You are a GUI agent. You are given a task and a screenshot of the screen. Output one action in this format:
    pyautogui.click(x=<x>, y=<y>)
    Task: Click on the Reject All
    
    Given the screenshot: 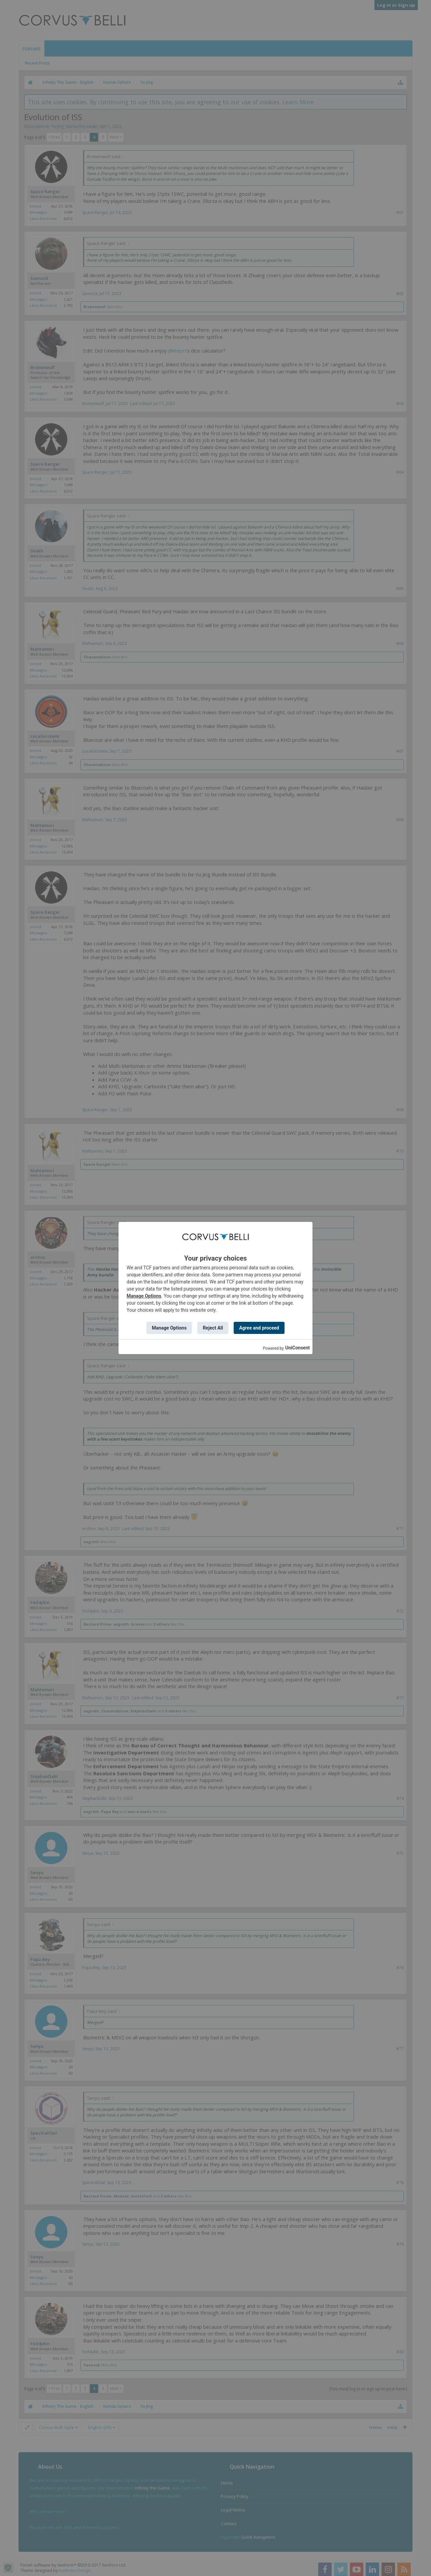 What is the action you would take?
    pyautogui.click(x=213, y=1328)
    